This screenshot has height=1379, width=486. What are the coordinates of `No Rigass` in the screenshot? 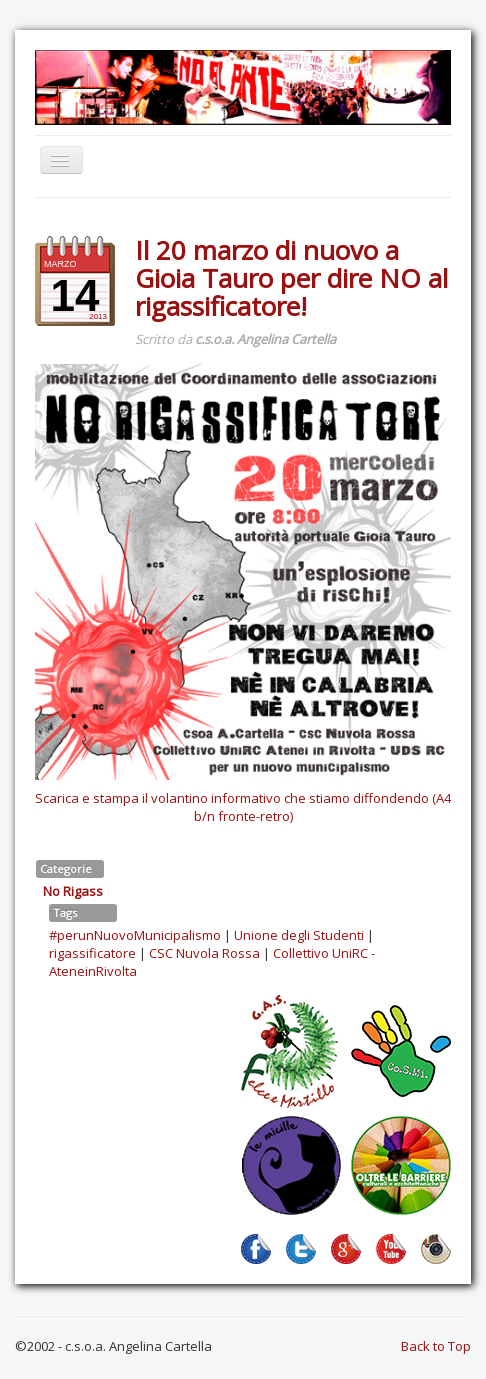 It's located at (73, 891).